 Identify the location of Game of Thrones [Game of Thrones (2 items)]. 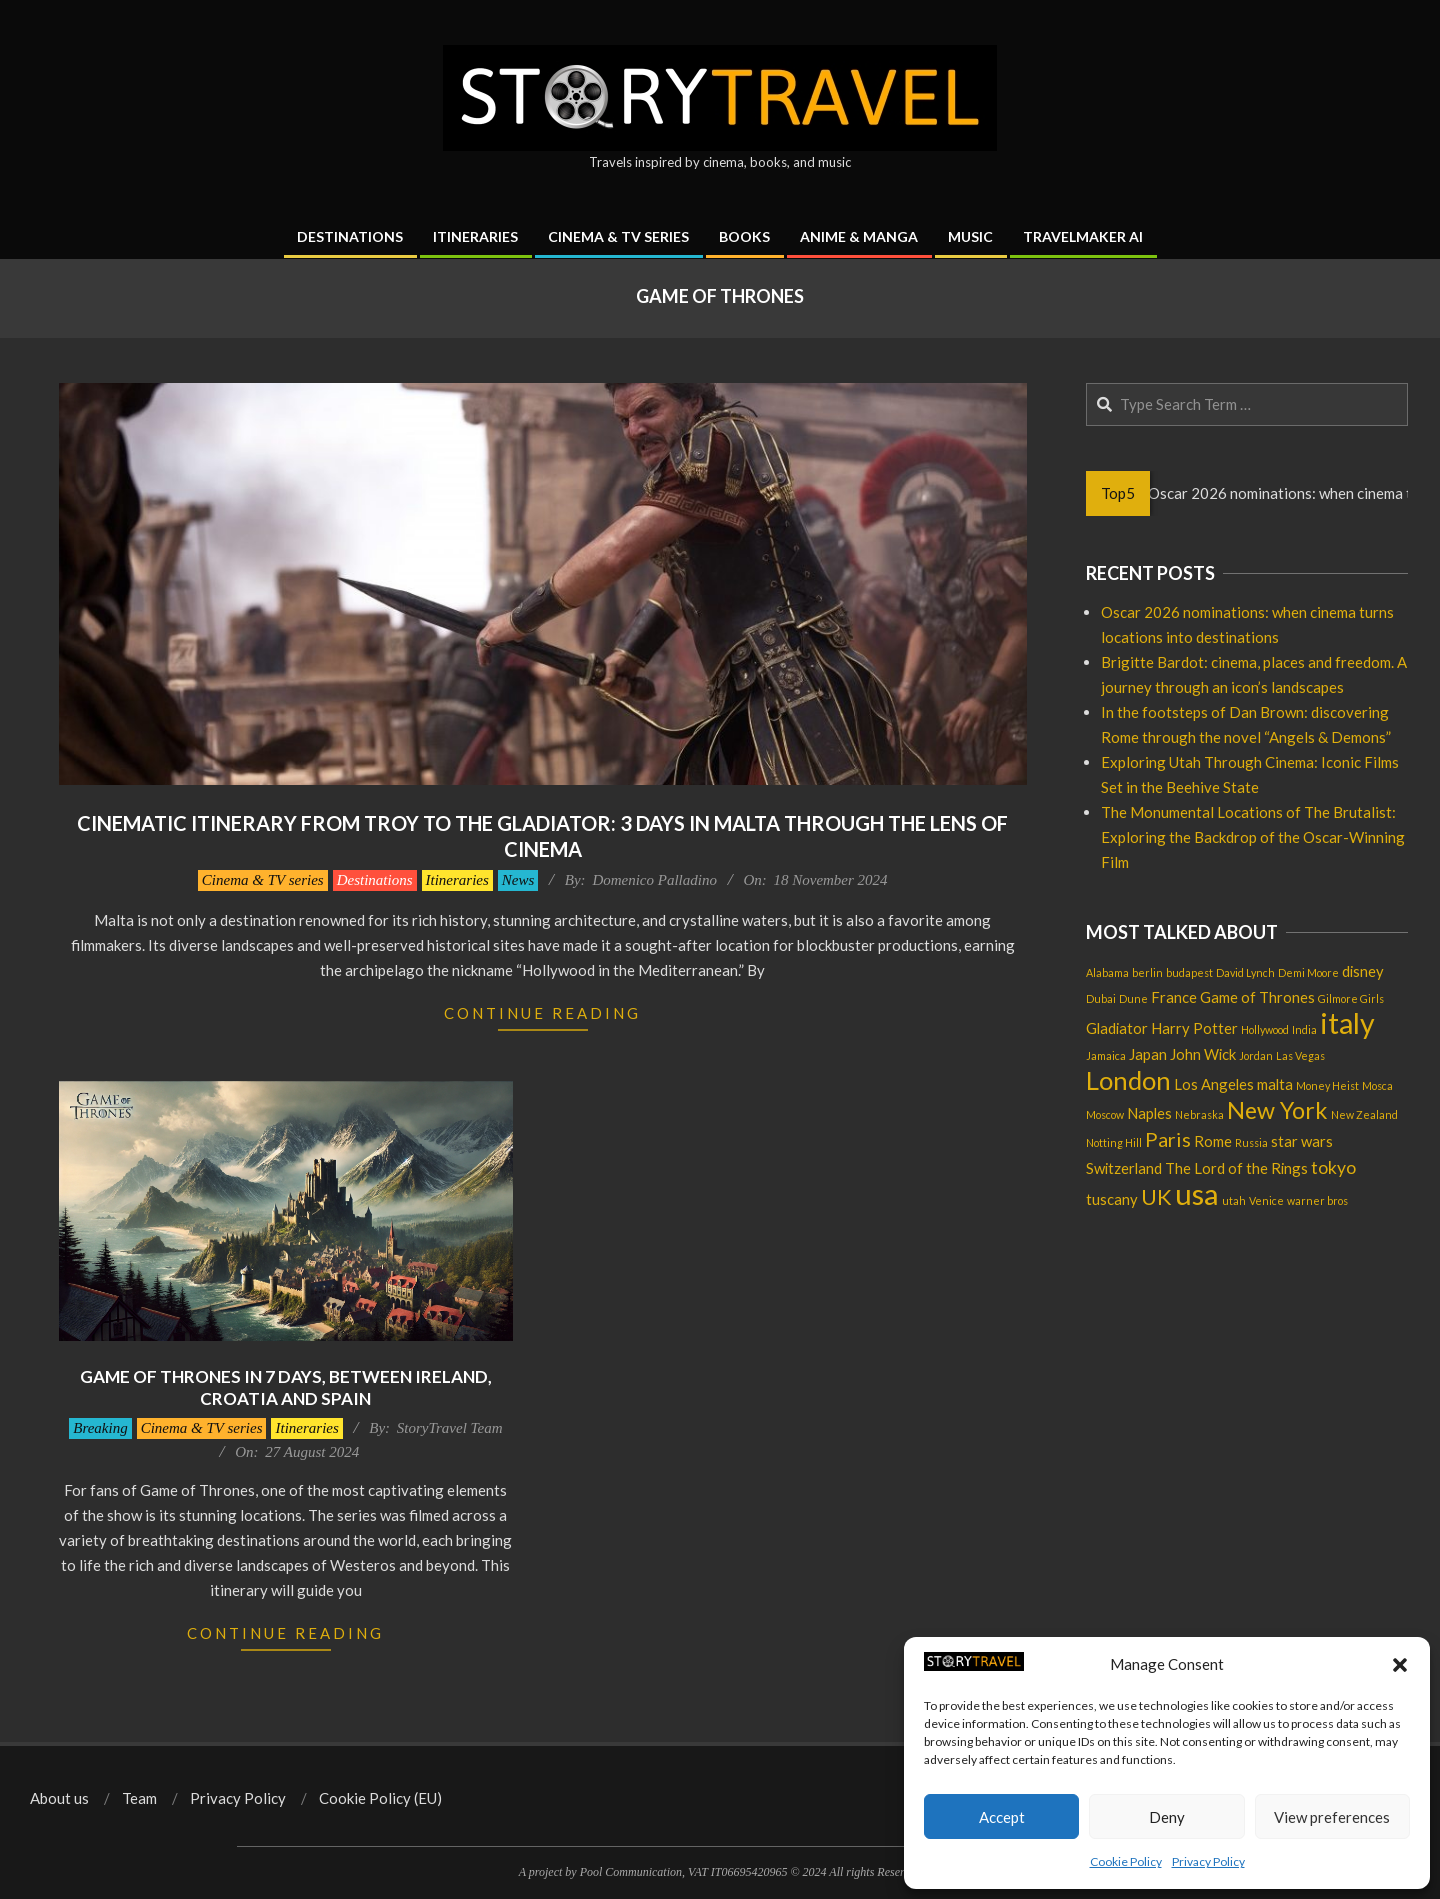
(1257, 997).